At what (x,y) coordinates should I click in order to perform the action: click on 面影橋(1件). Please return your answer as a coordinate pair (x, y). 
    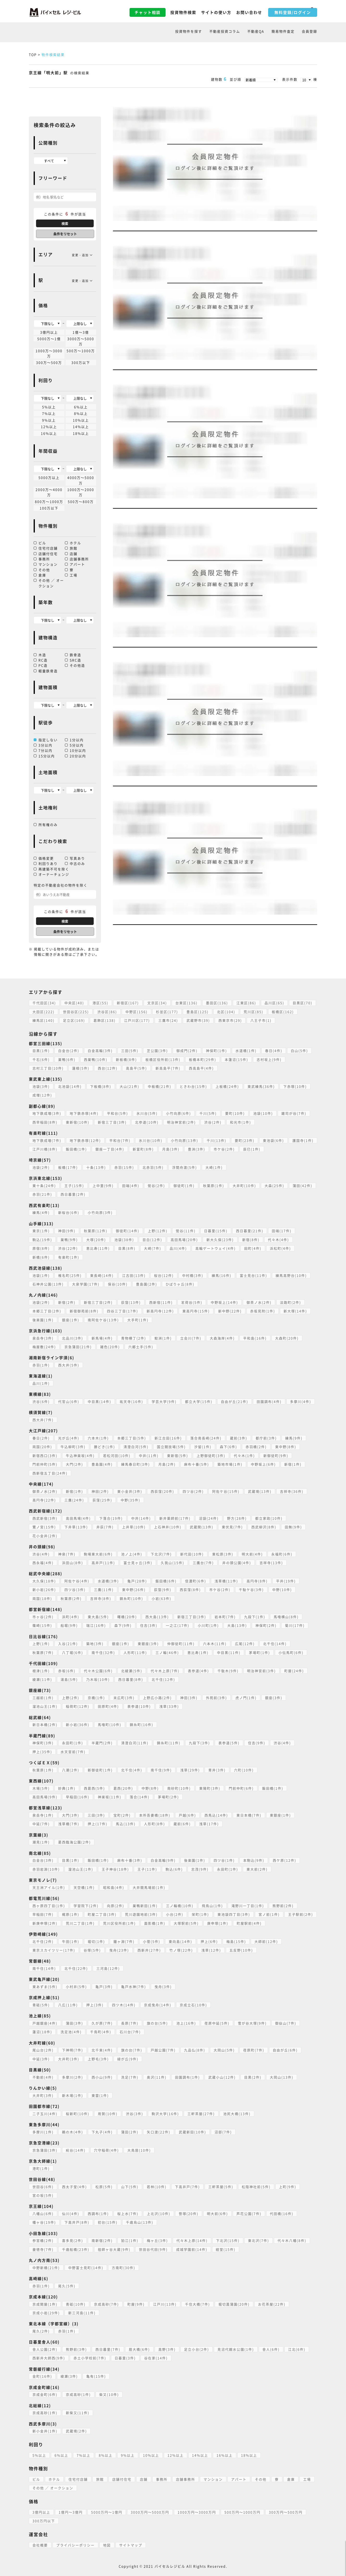
    Looking at the image, I should click on (154, 1923).